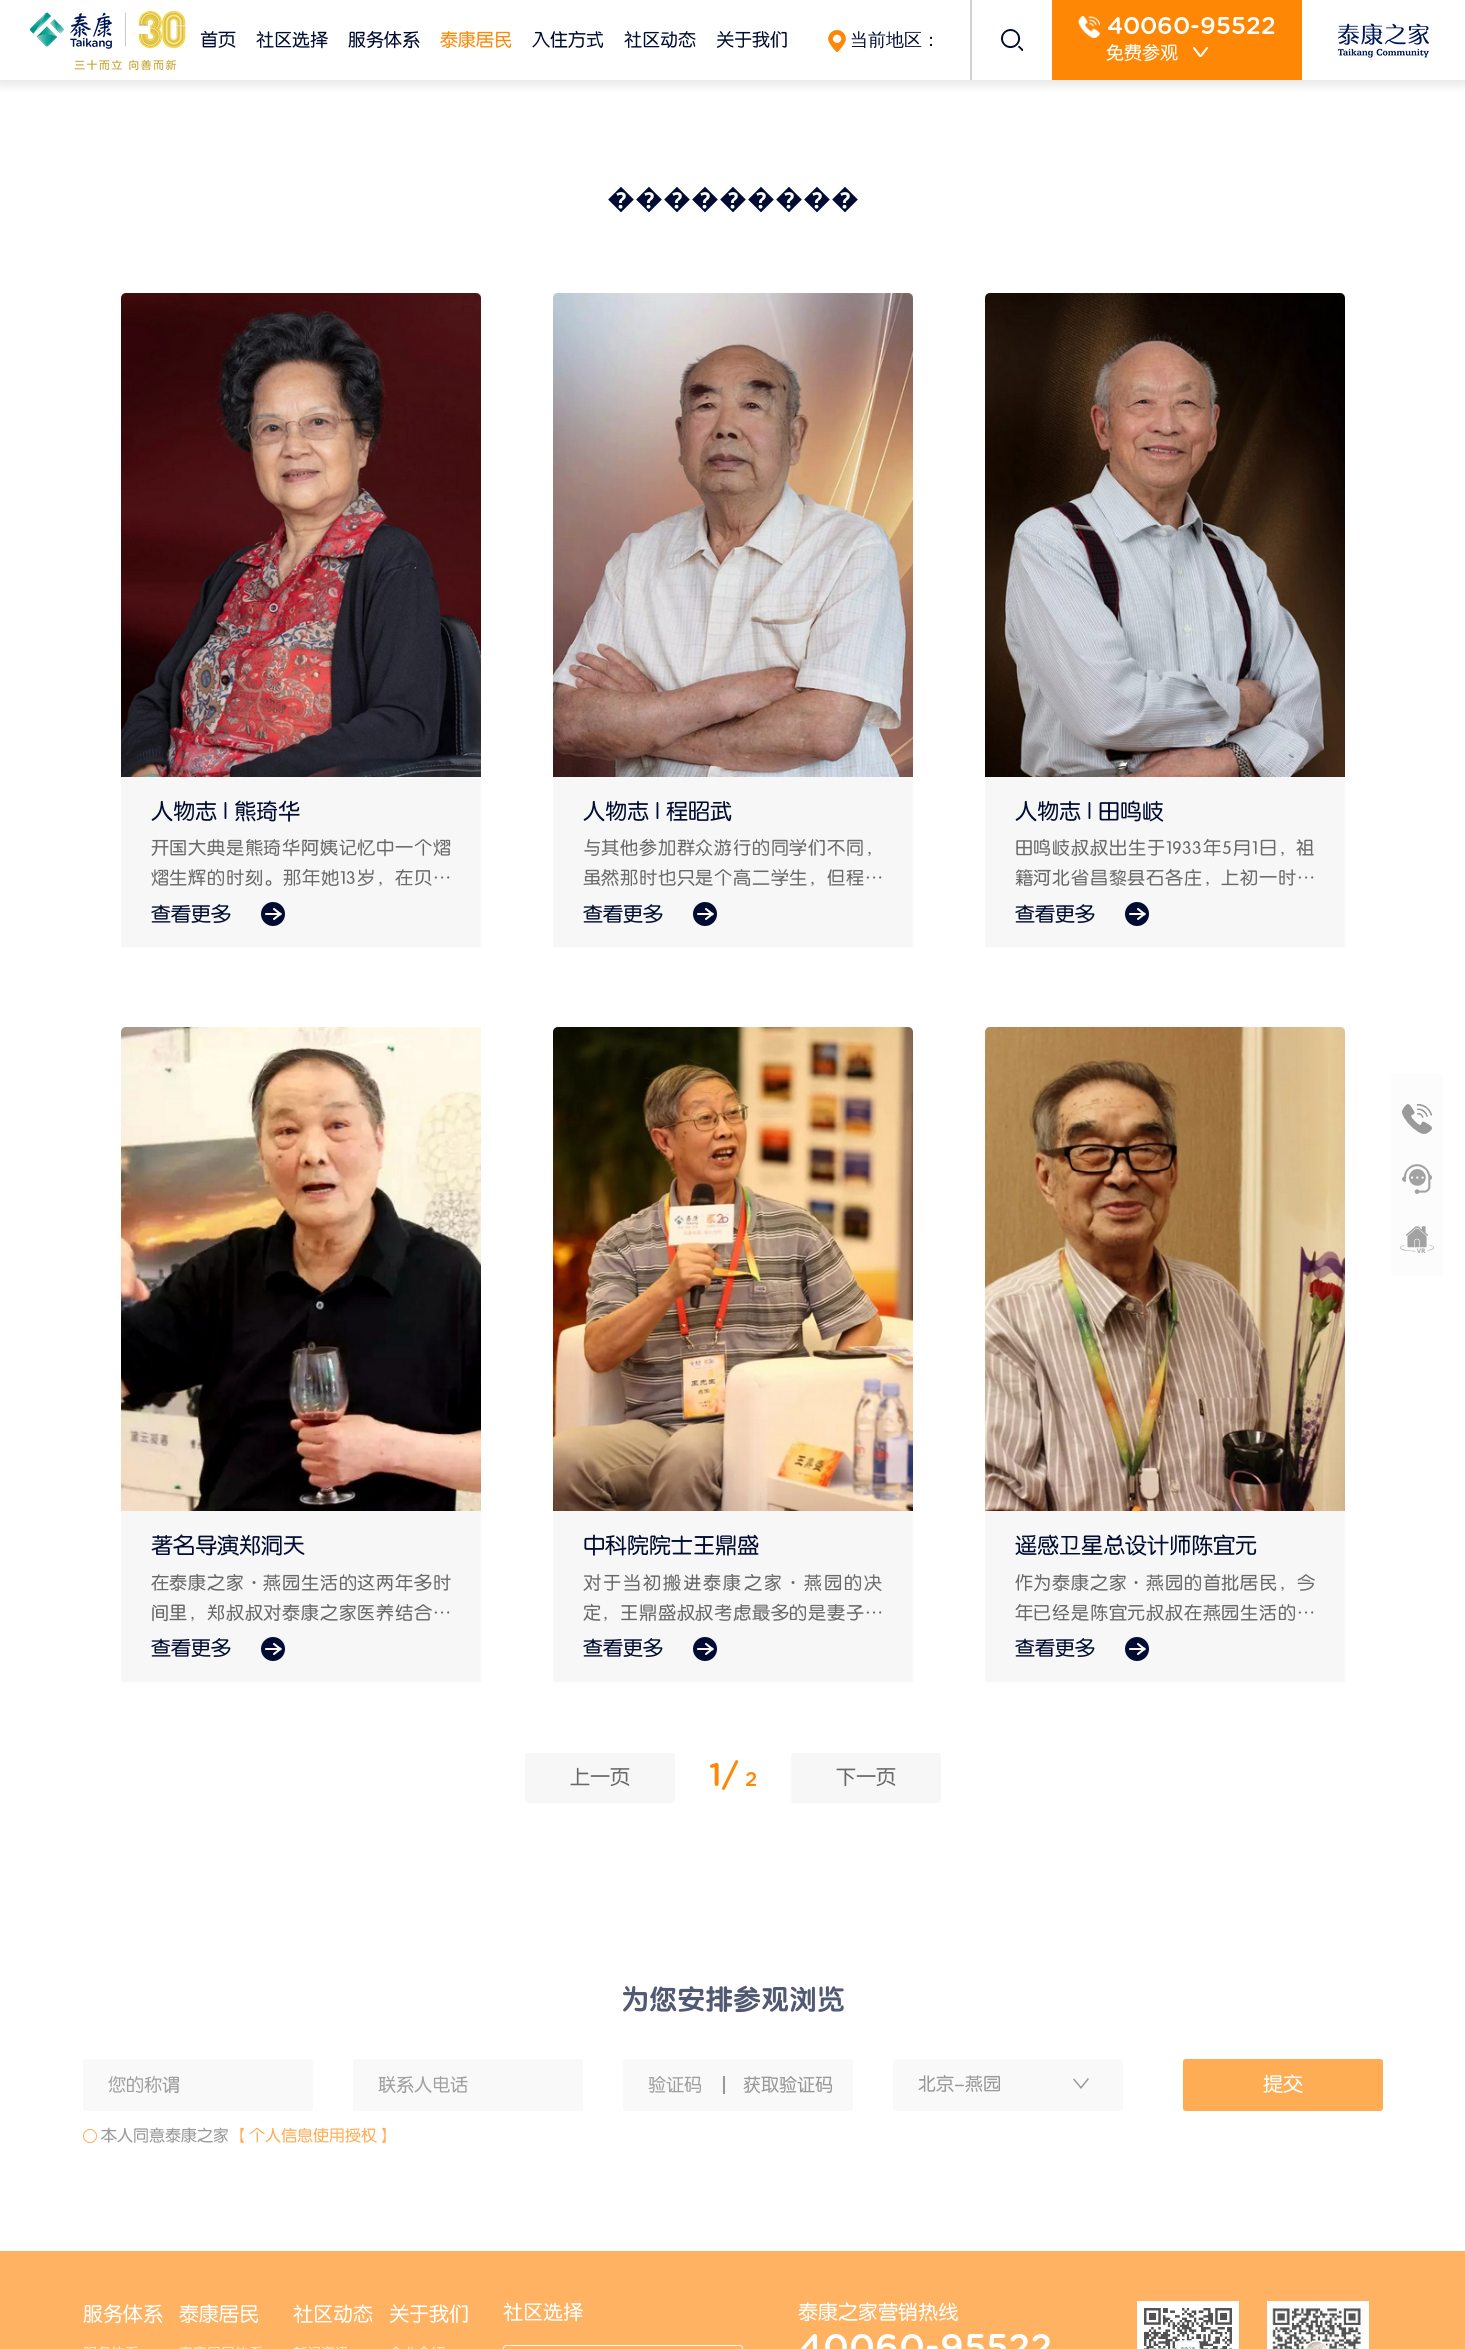 This screenshot has height=2349, width=1465. Describe the element at coordinates (1089, 812) in the screenshot. I see `人物志 | 田鸣岐` at that location.